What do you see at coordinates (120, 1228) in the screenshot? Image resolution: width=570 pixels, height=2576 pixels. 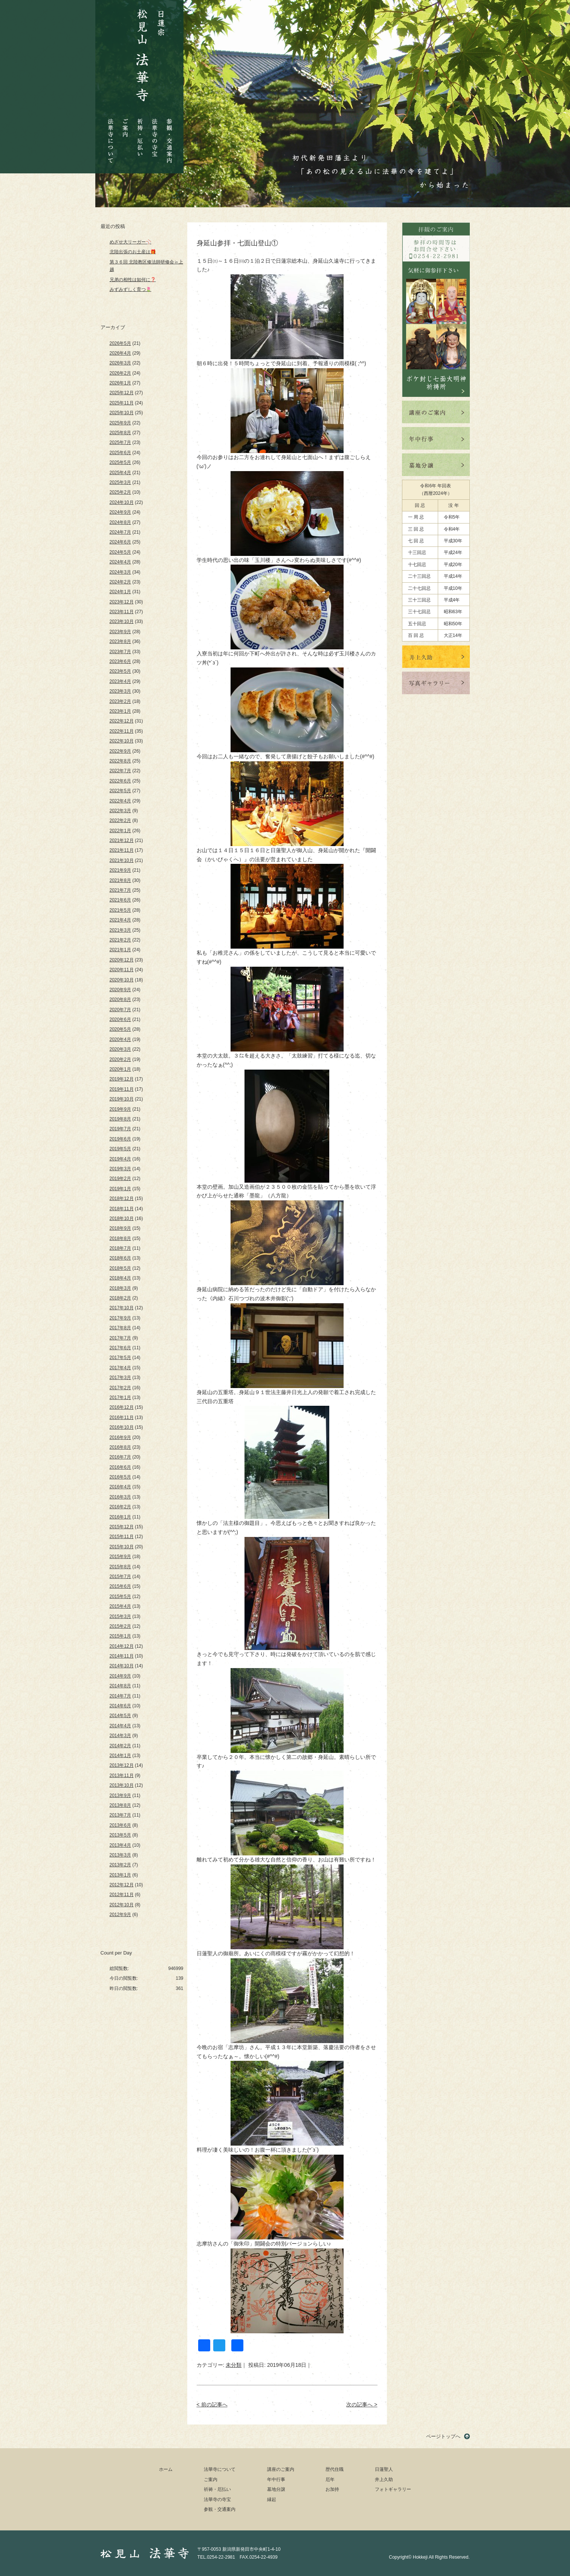 I see `2018年9月` at bounding box center [120, 1228].